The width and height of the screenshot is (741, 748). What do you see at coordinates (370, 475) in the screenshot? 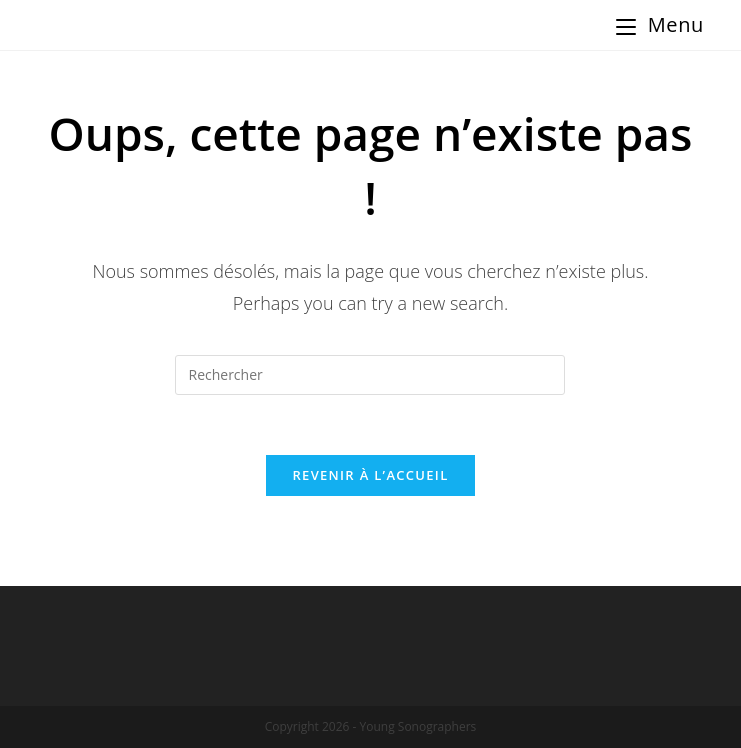
I see `Revenir à l’accueil` at bounding box center [370, 475].